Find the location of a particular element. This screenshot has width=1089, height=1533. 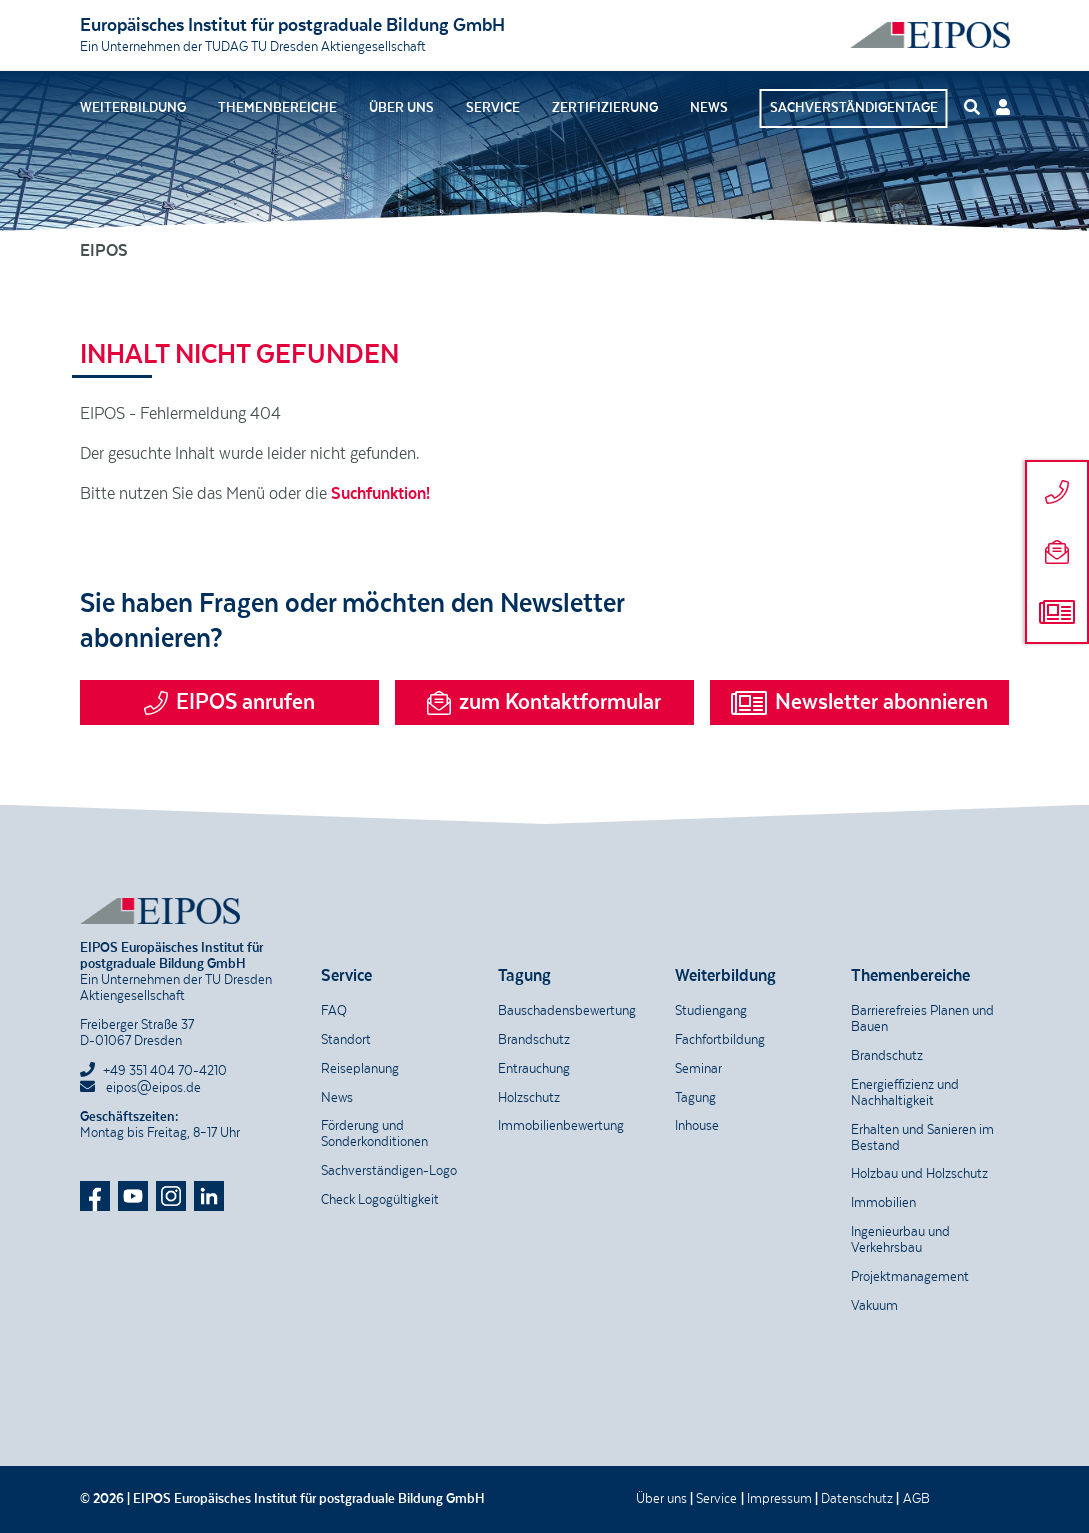

Studiengang is located at coordinates (711, 1011).